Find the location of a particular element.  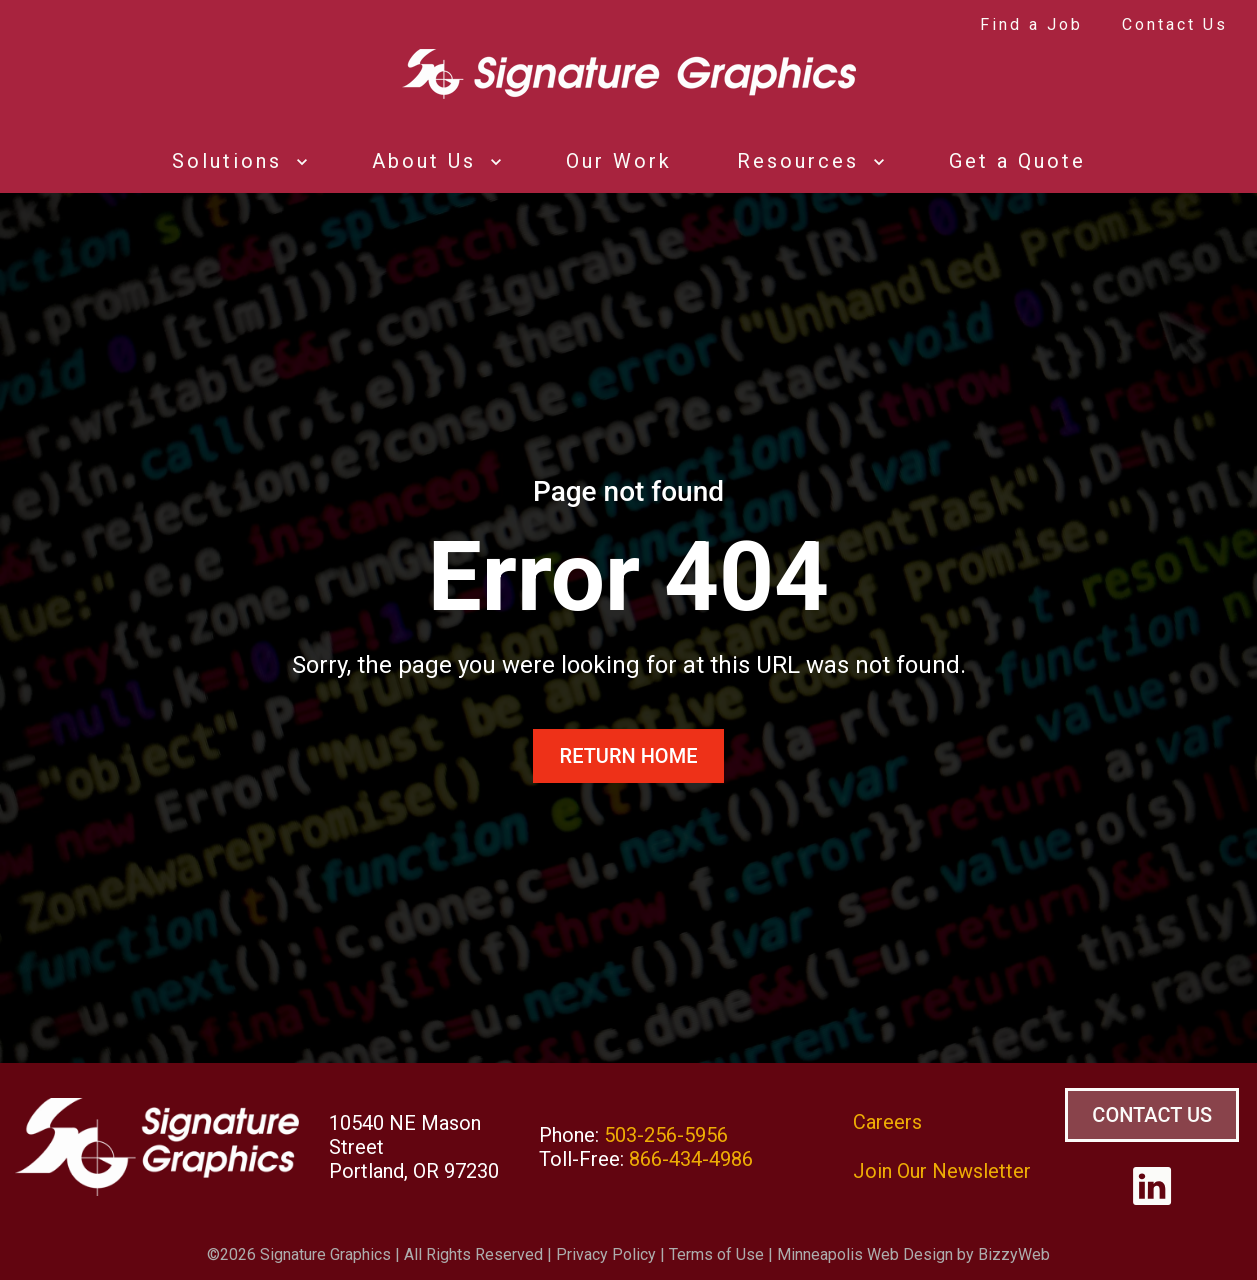

Terms of Use is located at coordinates (716, 1254).